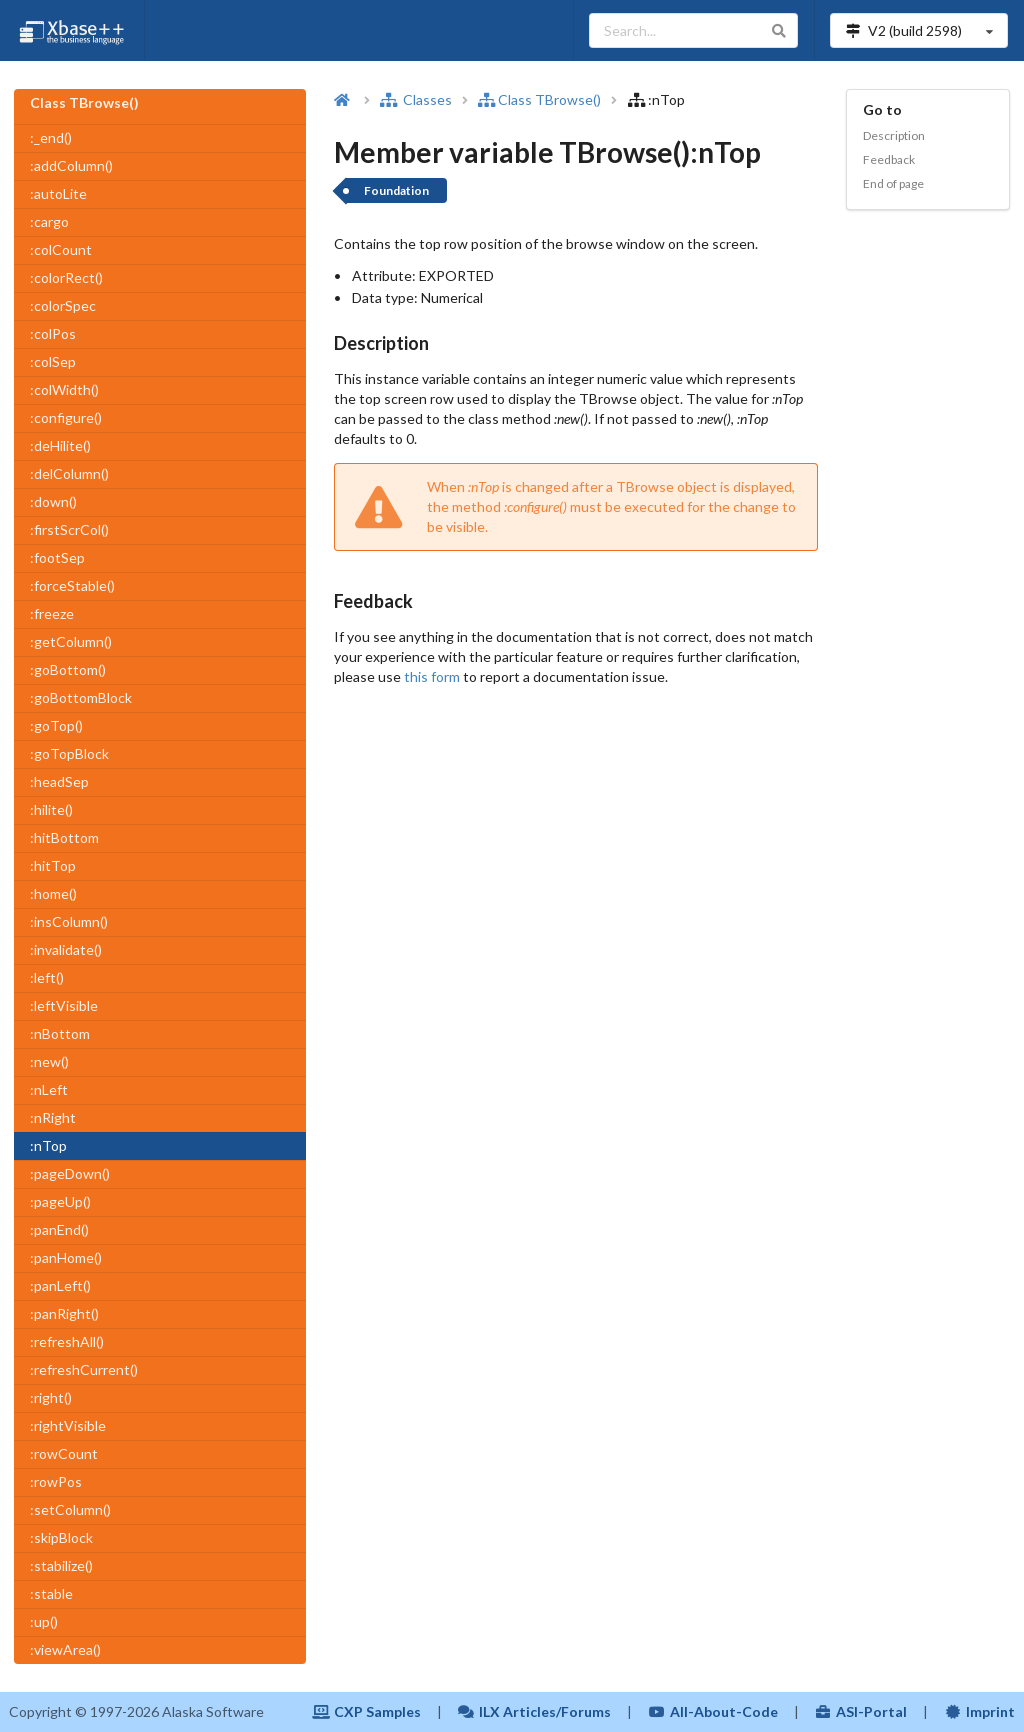  I want to click on :cargo, so click(49, 221).